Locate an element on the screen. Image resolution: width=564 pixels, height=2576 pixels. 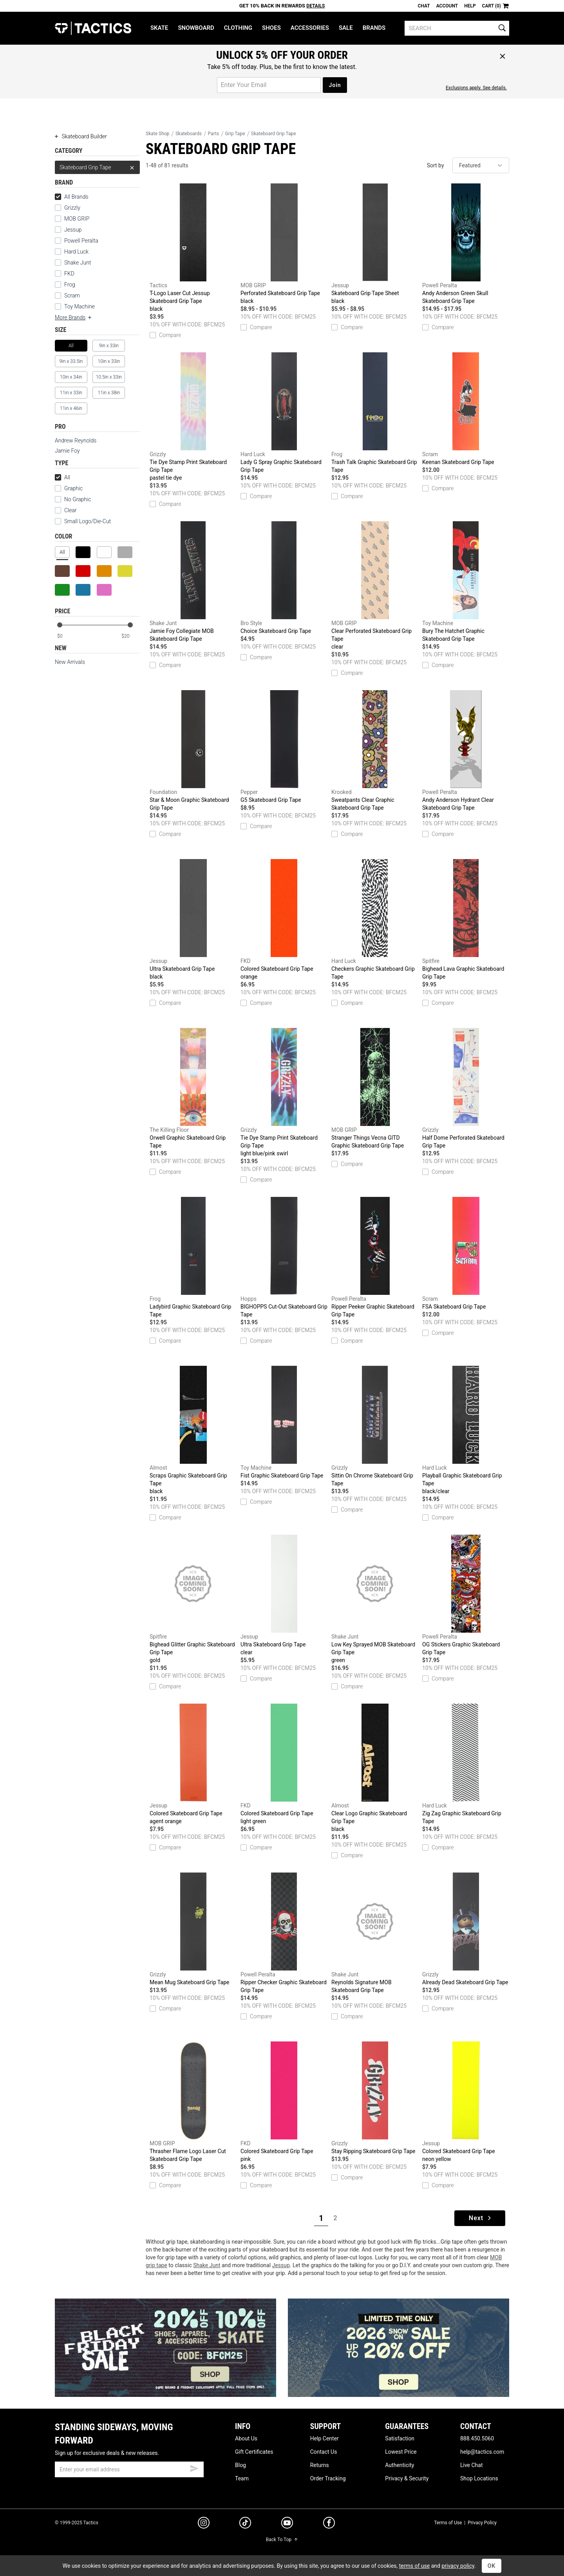
Bighead Lava Graphic Skateboard Grip Tape is located at coordinates (465, 919).